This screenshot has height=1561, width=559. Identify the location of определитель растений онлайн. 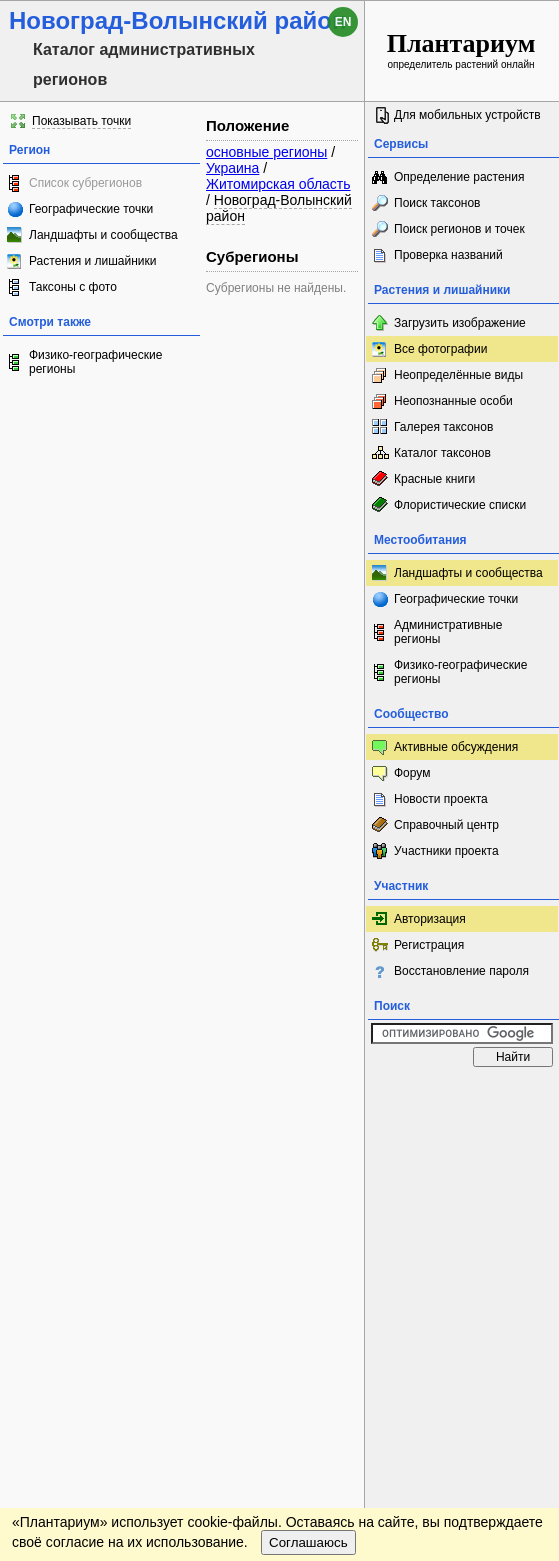
(461, 49).